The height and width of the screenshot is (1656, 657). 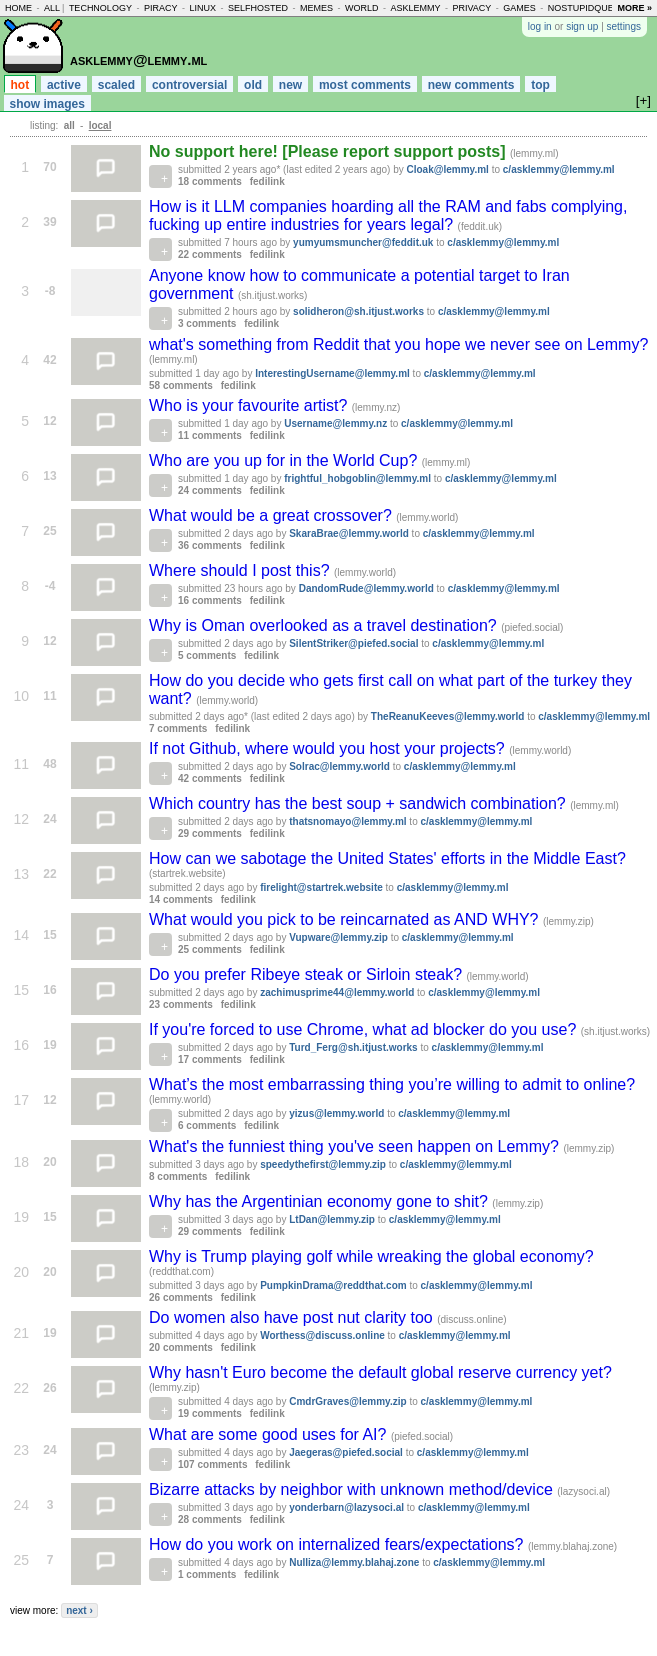 What do you see at coordinates (353, 1047) in the screenshot?
I see `Turd_Ferg@sh.itjust.works` at bounding box center [353, 1047].